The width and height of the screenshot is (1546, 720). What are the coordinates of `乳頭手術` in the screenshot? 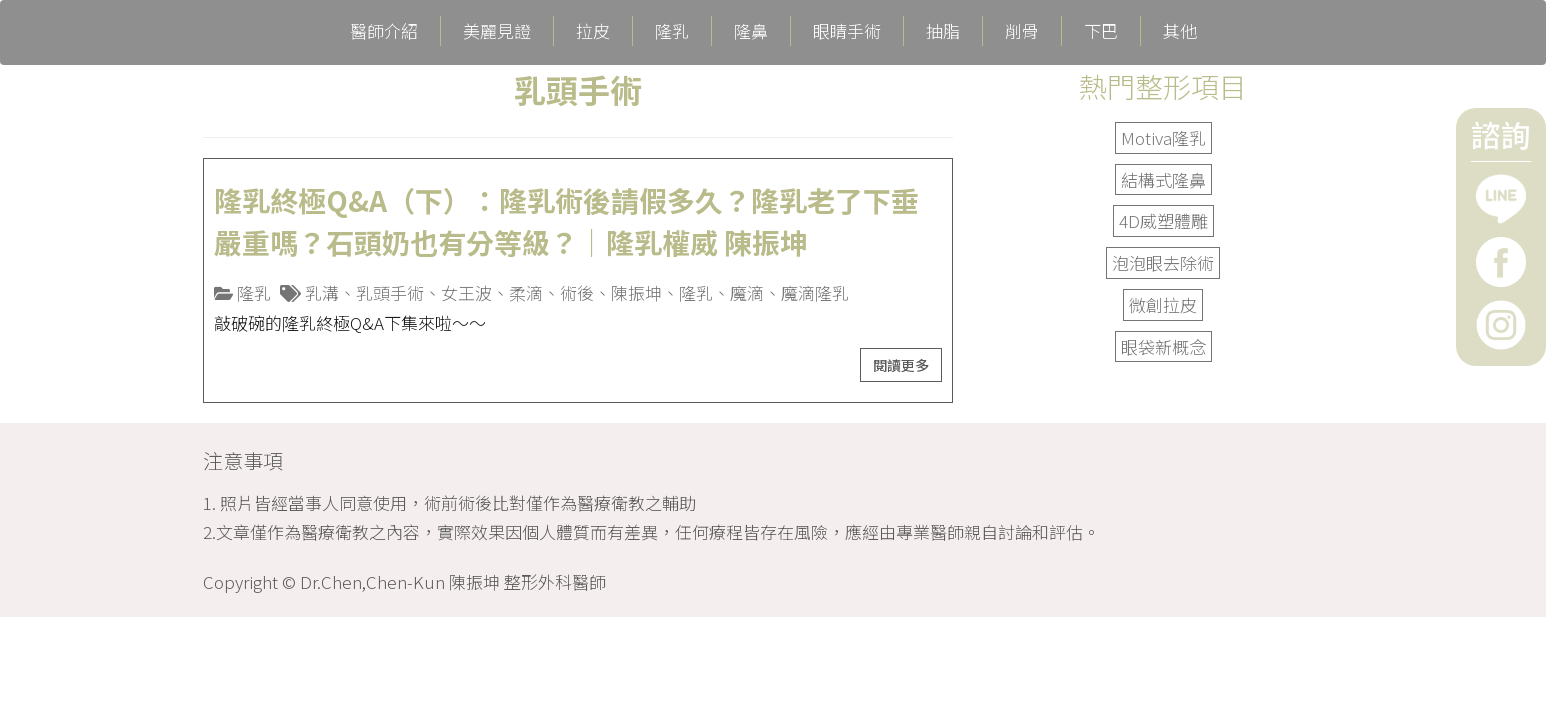 It's located at (390, 292).